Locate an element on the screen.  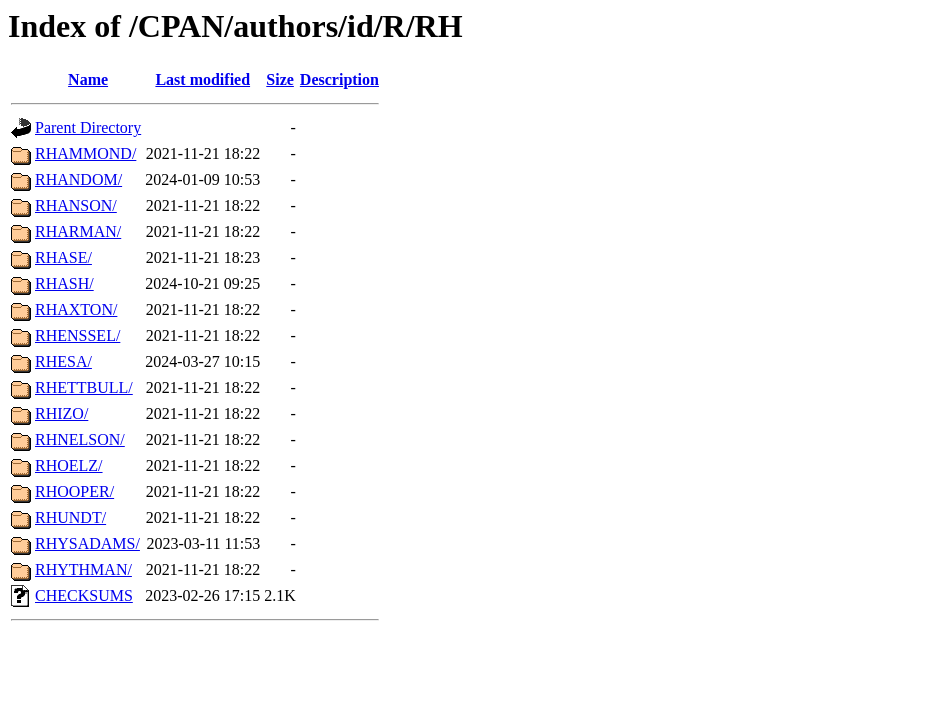
RHESA/ is located at coordinates (63, 361).